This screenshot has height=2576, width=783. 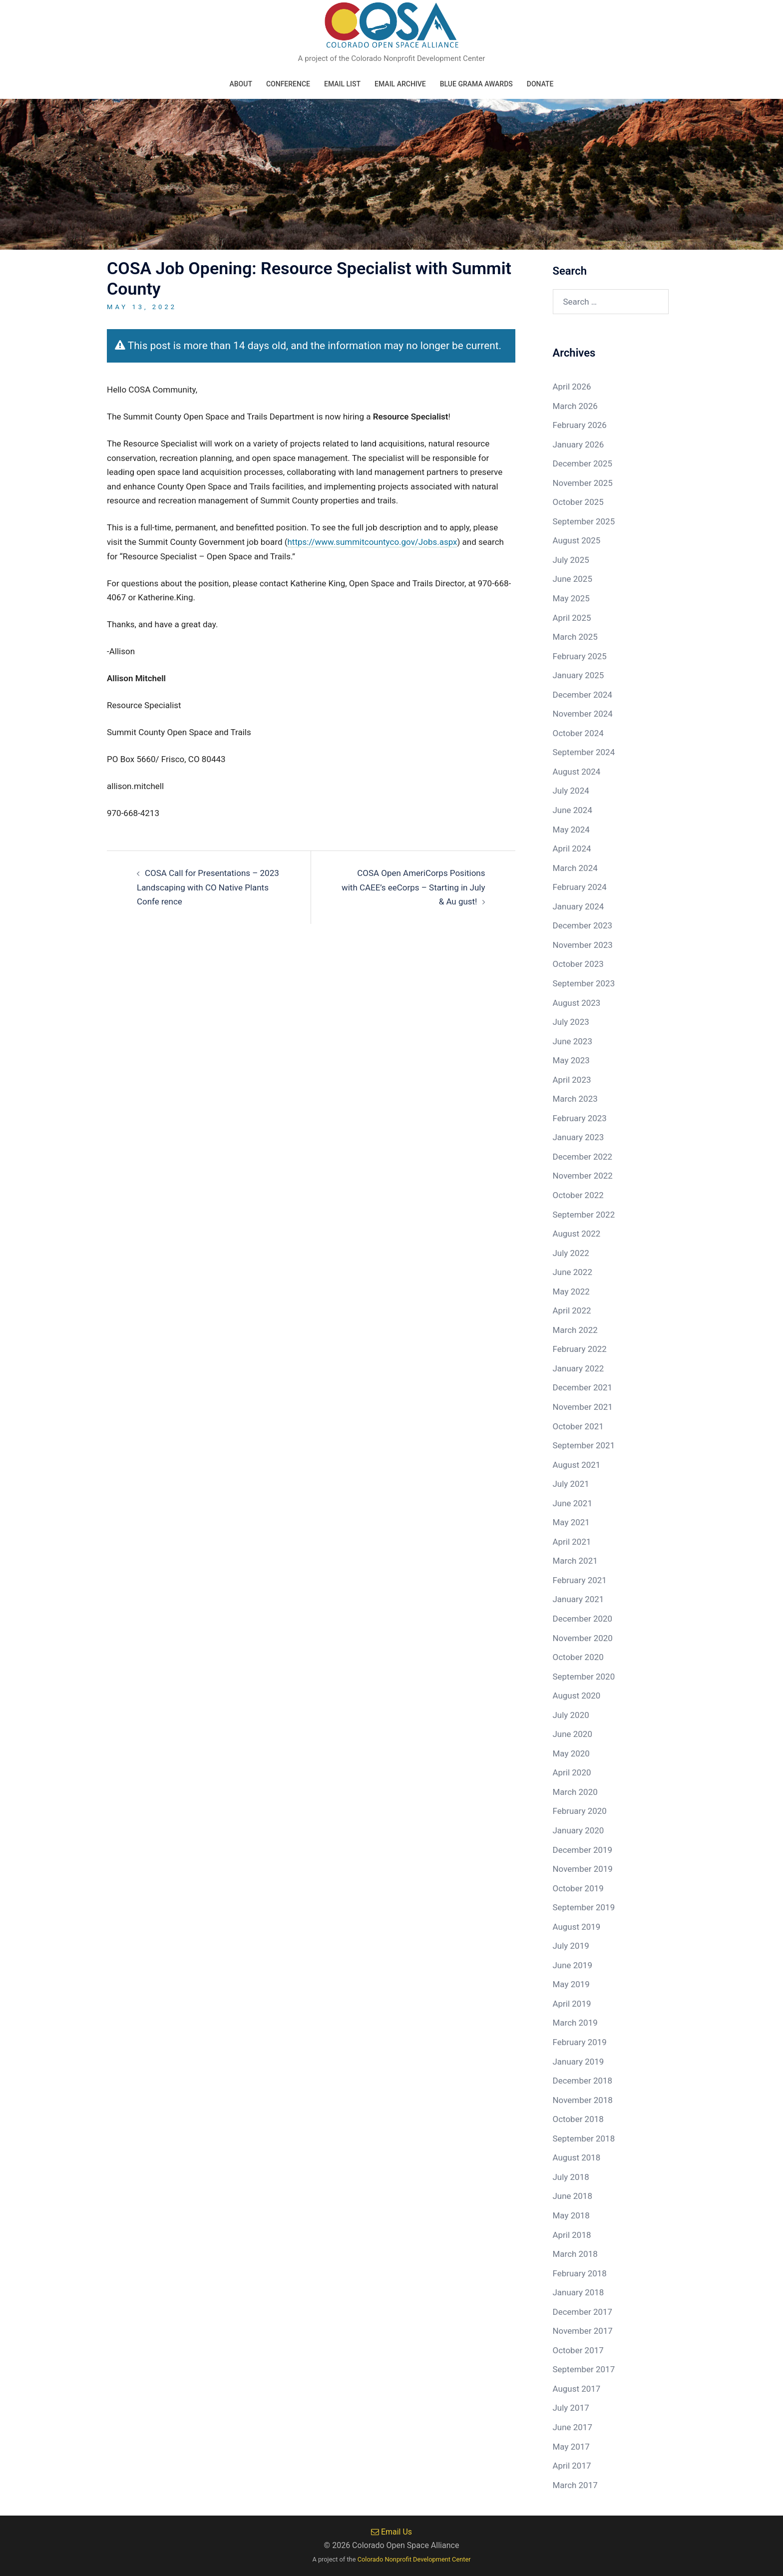 I want to click on April 2017, so click(x=572, y=2466).